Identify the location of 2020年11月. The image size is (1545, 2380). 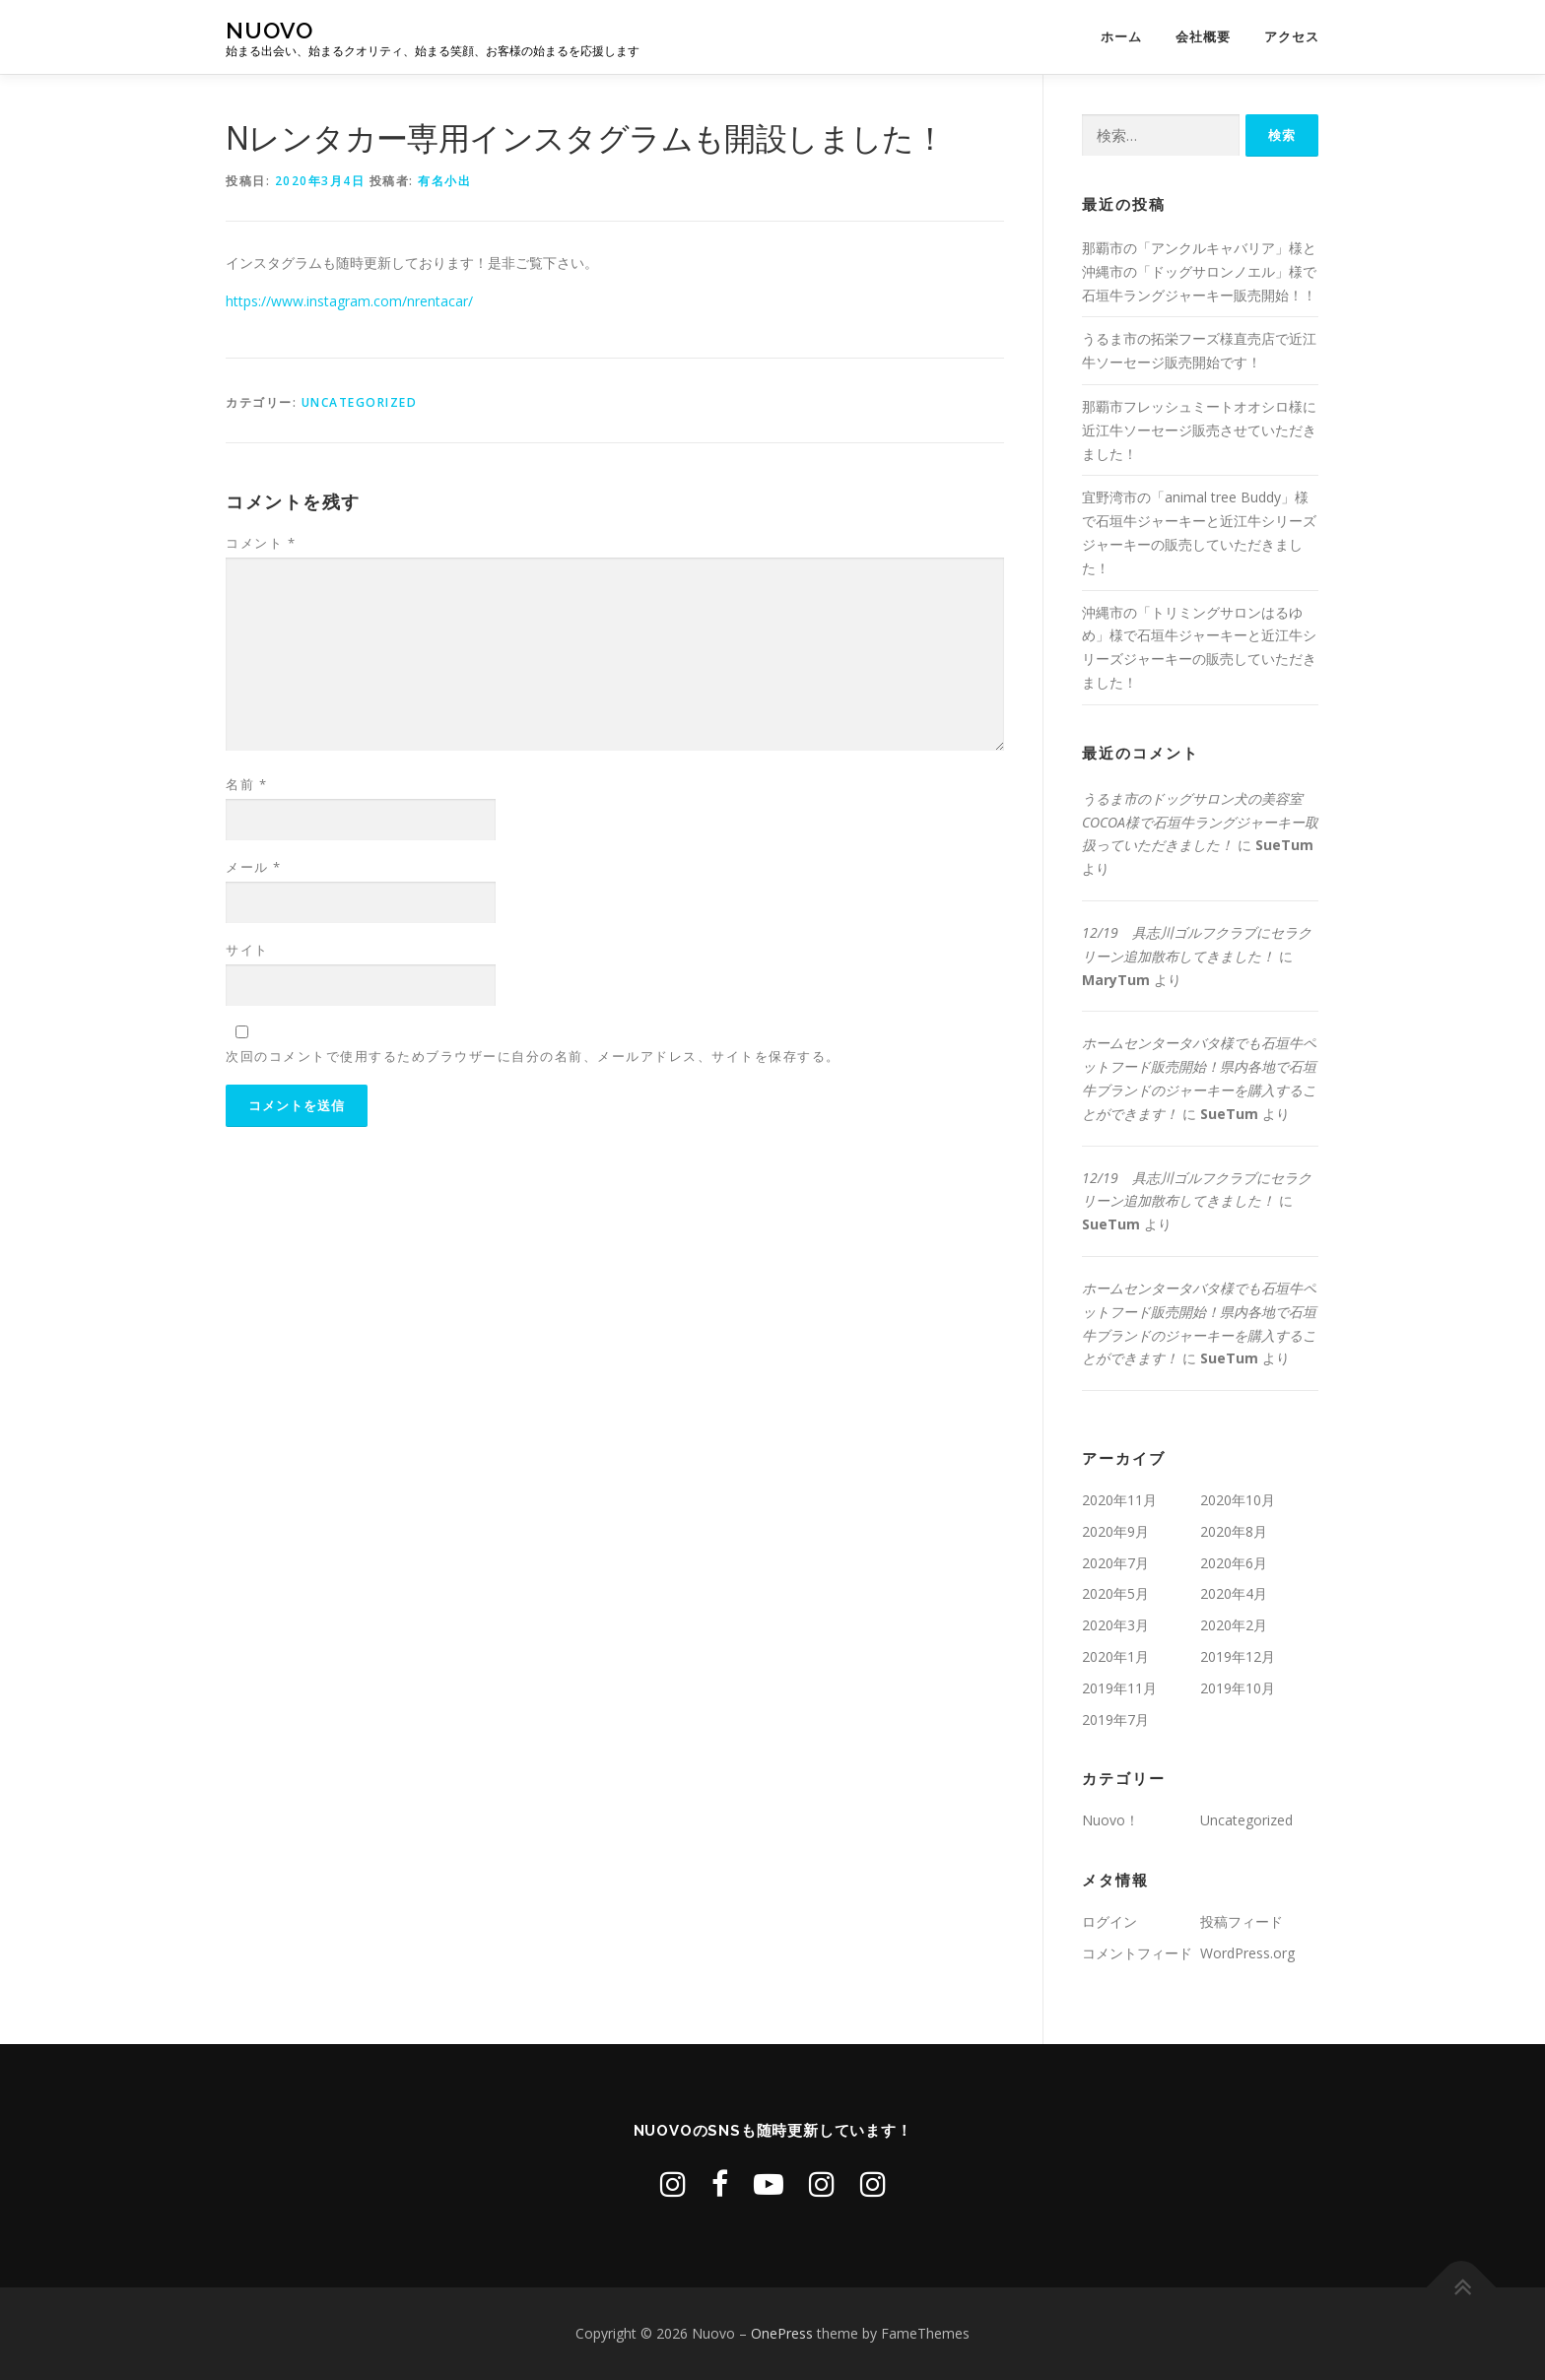
(1119, 1499).